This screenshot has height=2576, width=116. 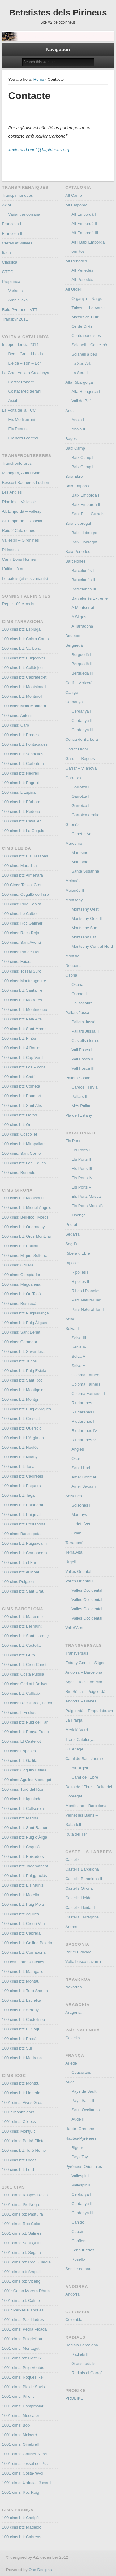 What do you see at coordinates (72, 2294) in the screenshot?
I see `Andorra` at bounding box center [72, 2294].